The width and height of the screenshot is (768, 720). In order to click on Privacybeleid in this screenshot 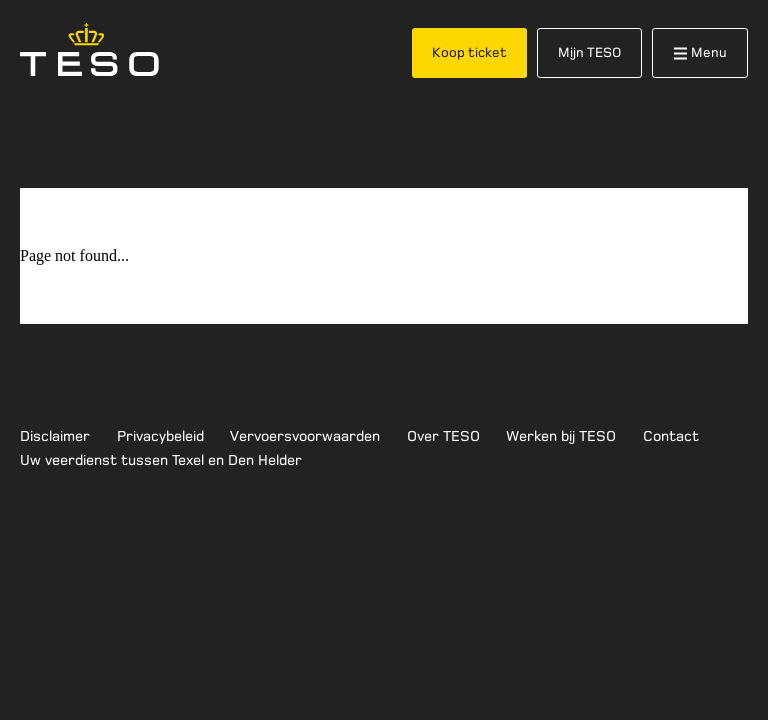, I will do `click(160, 436)`.